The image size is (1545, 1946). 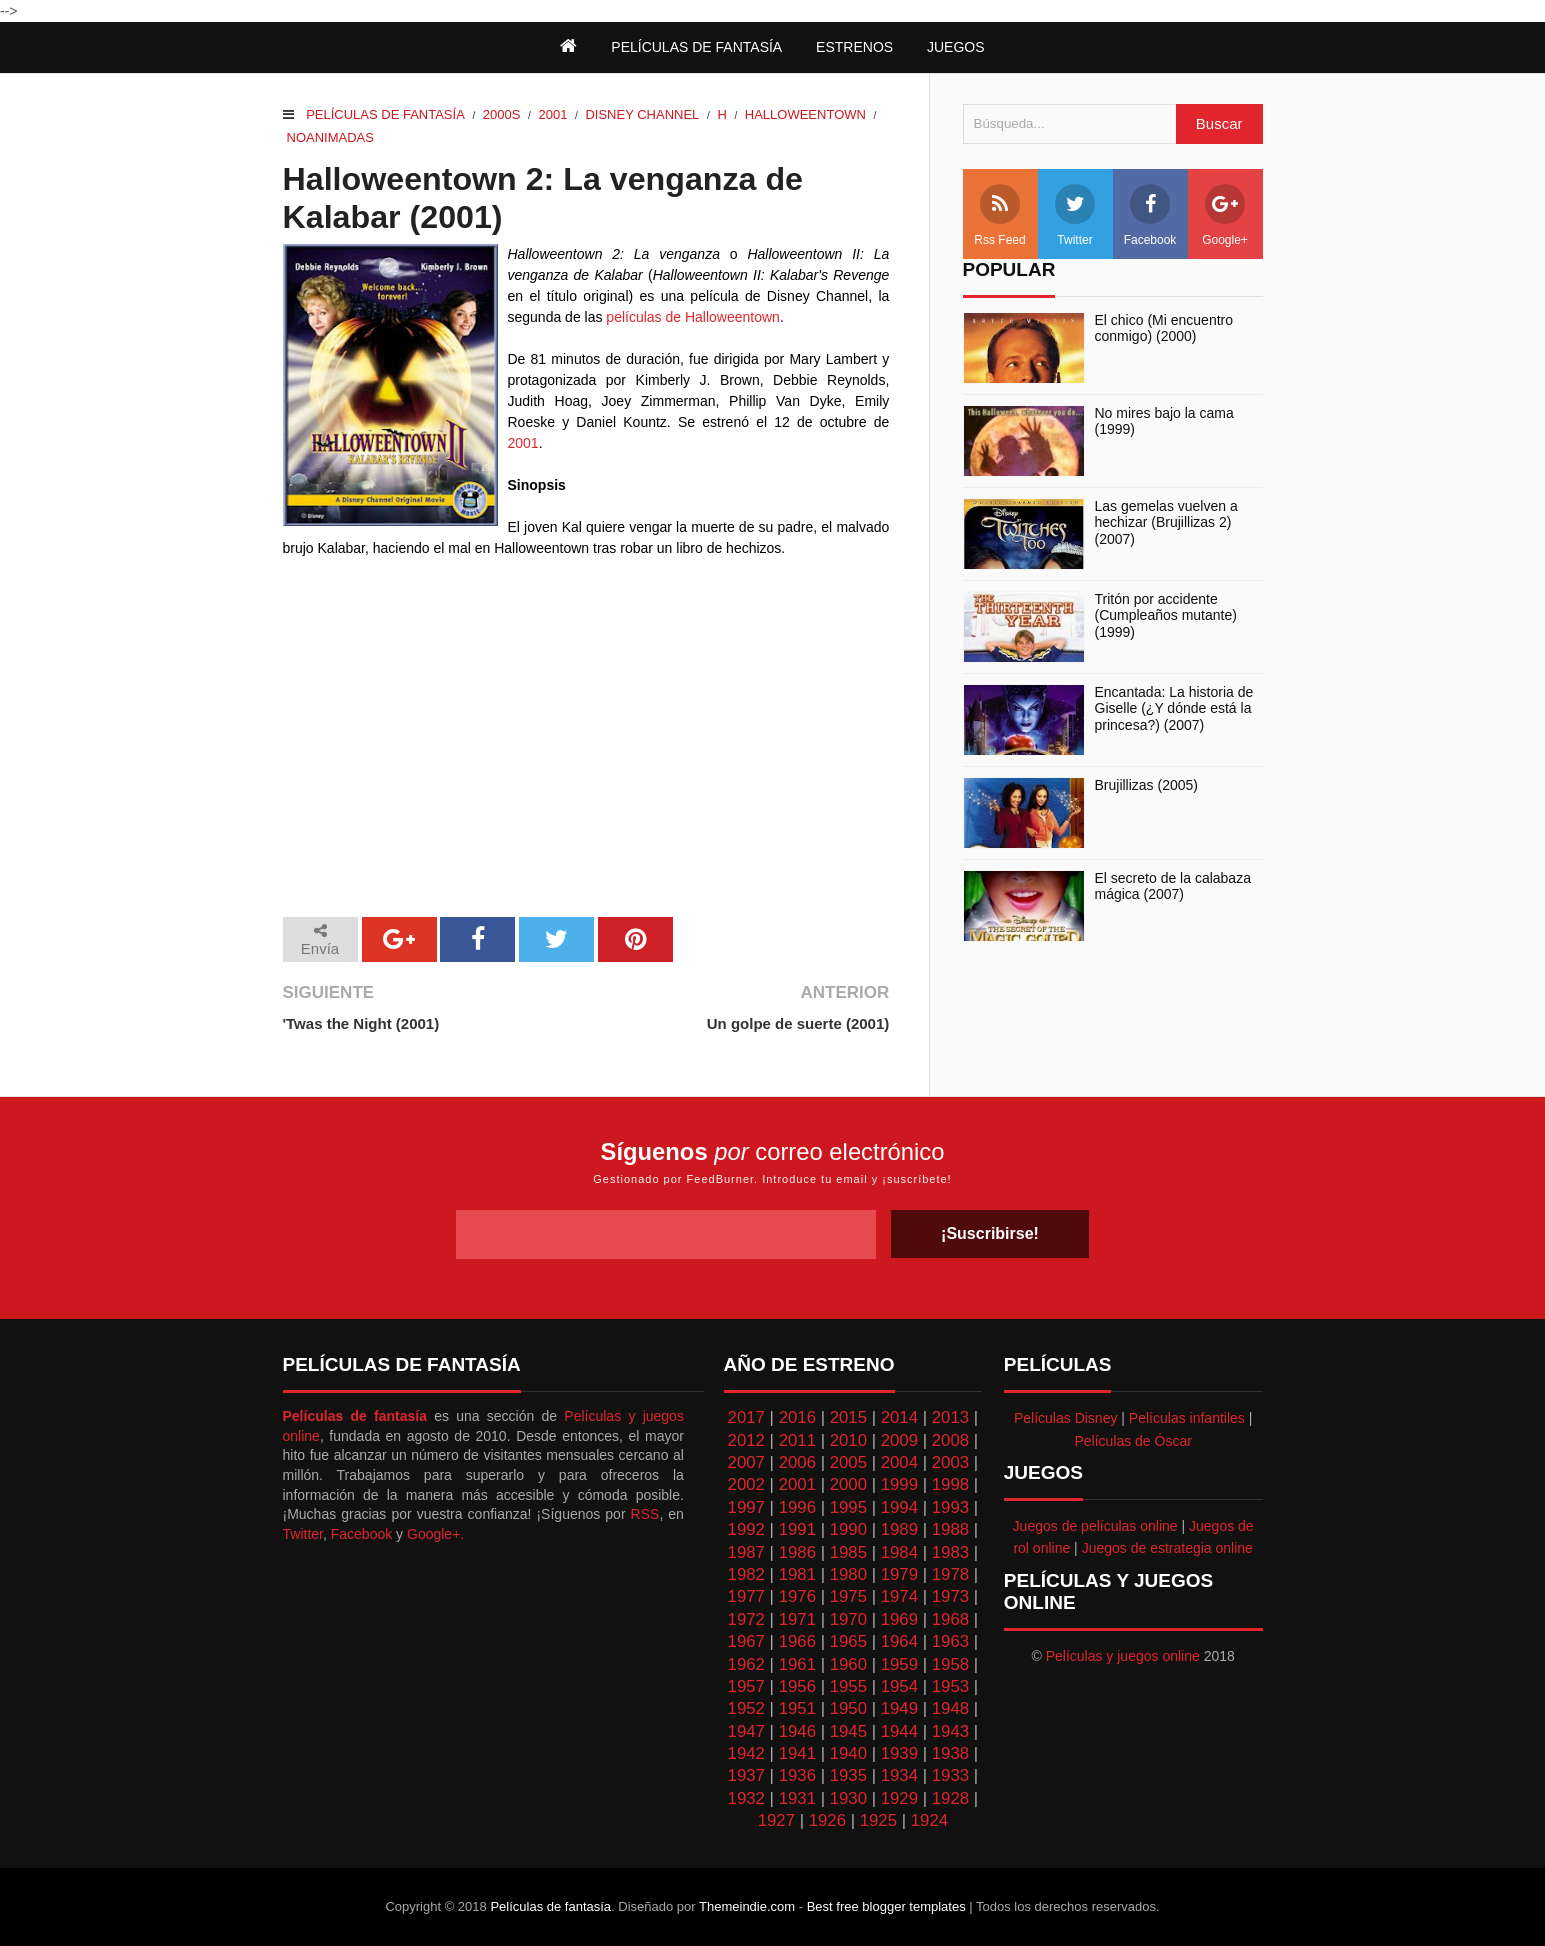 I want to click on 1992, so click(x=746, y=1529).